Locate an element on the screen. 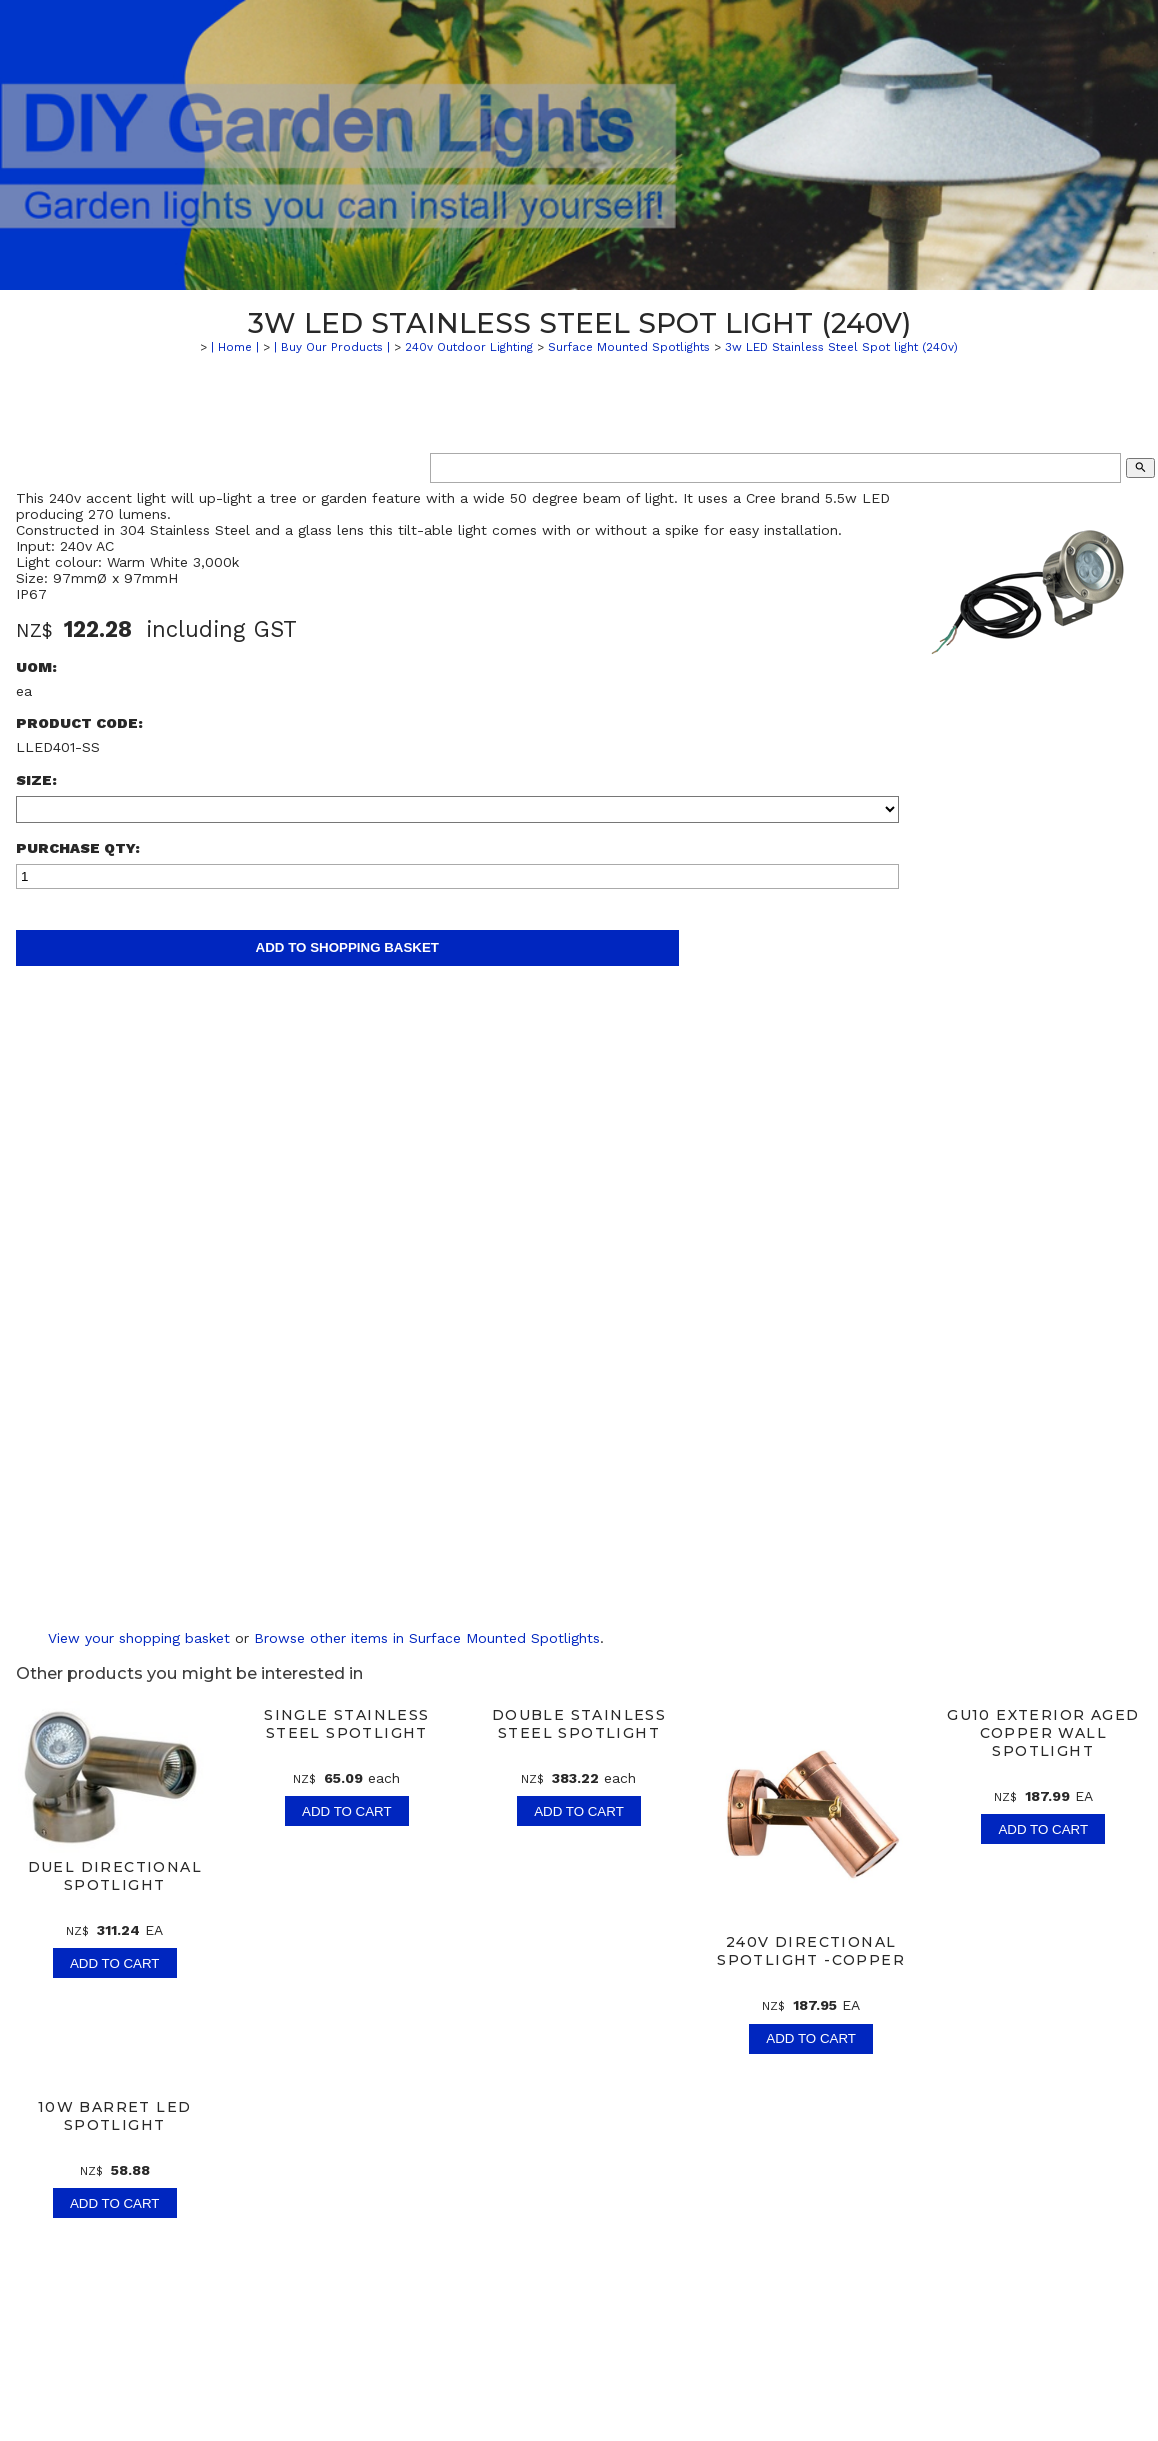 The width and height of the screenshot is (1158, 2441). | Home | is located at coordinates (235, 347).